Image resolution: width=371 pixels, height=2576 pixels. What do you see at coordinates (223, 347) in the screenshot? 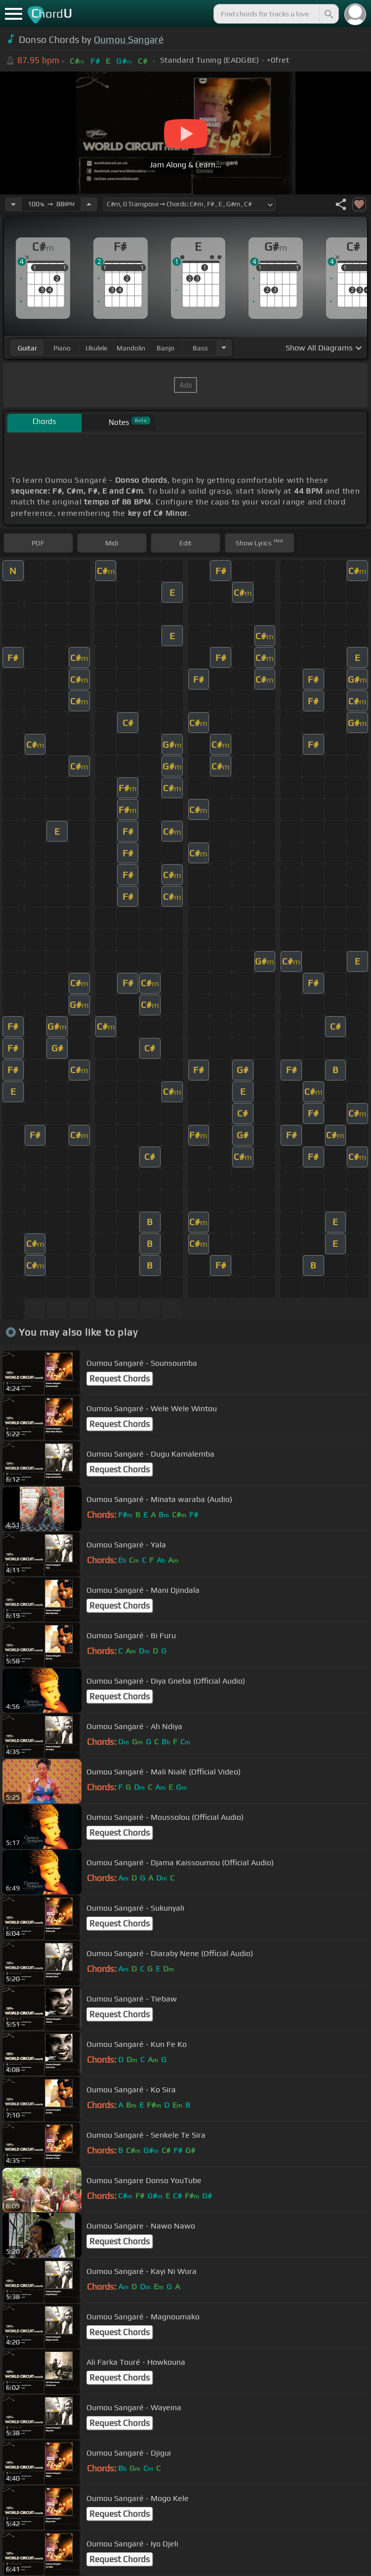
I see `[Choose Instrument]` at bounding box center [223, 347].